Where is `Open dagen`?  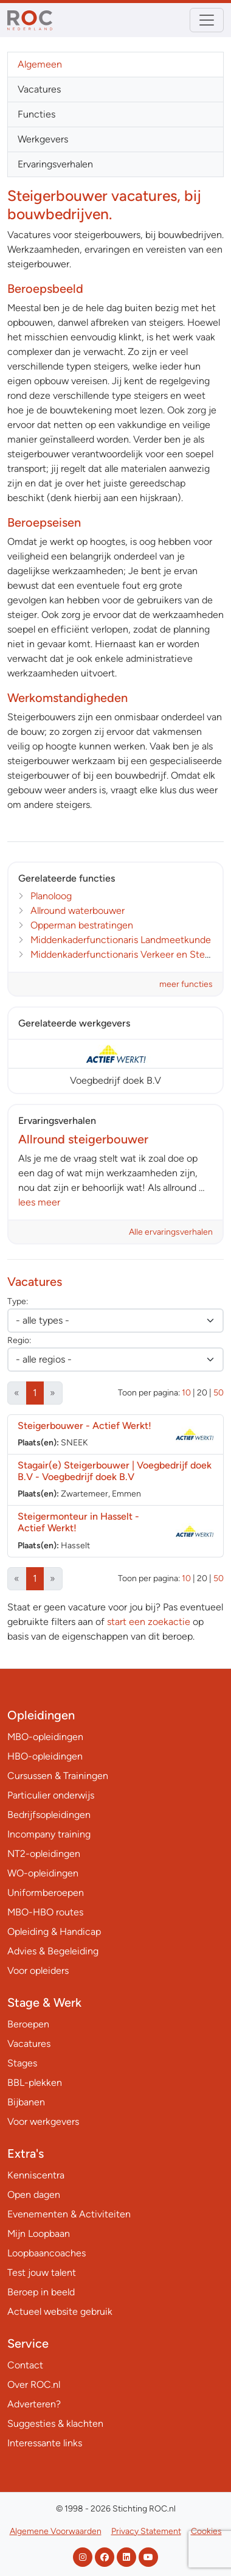
Open dagen is located at coordinates (33, 2194).